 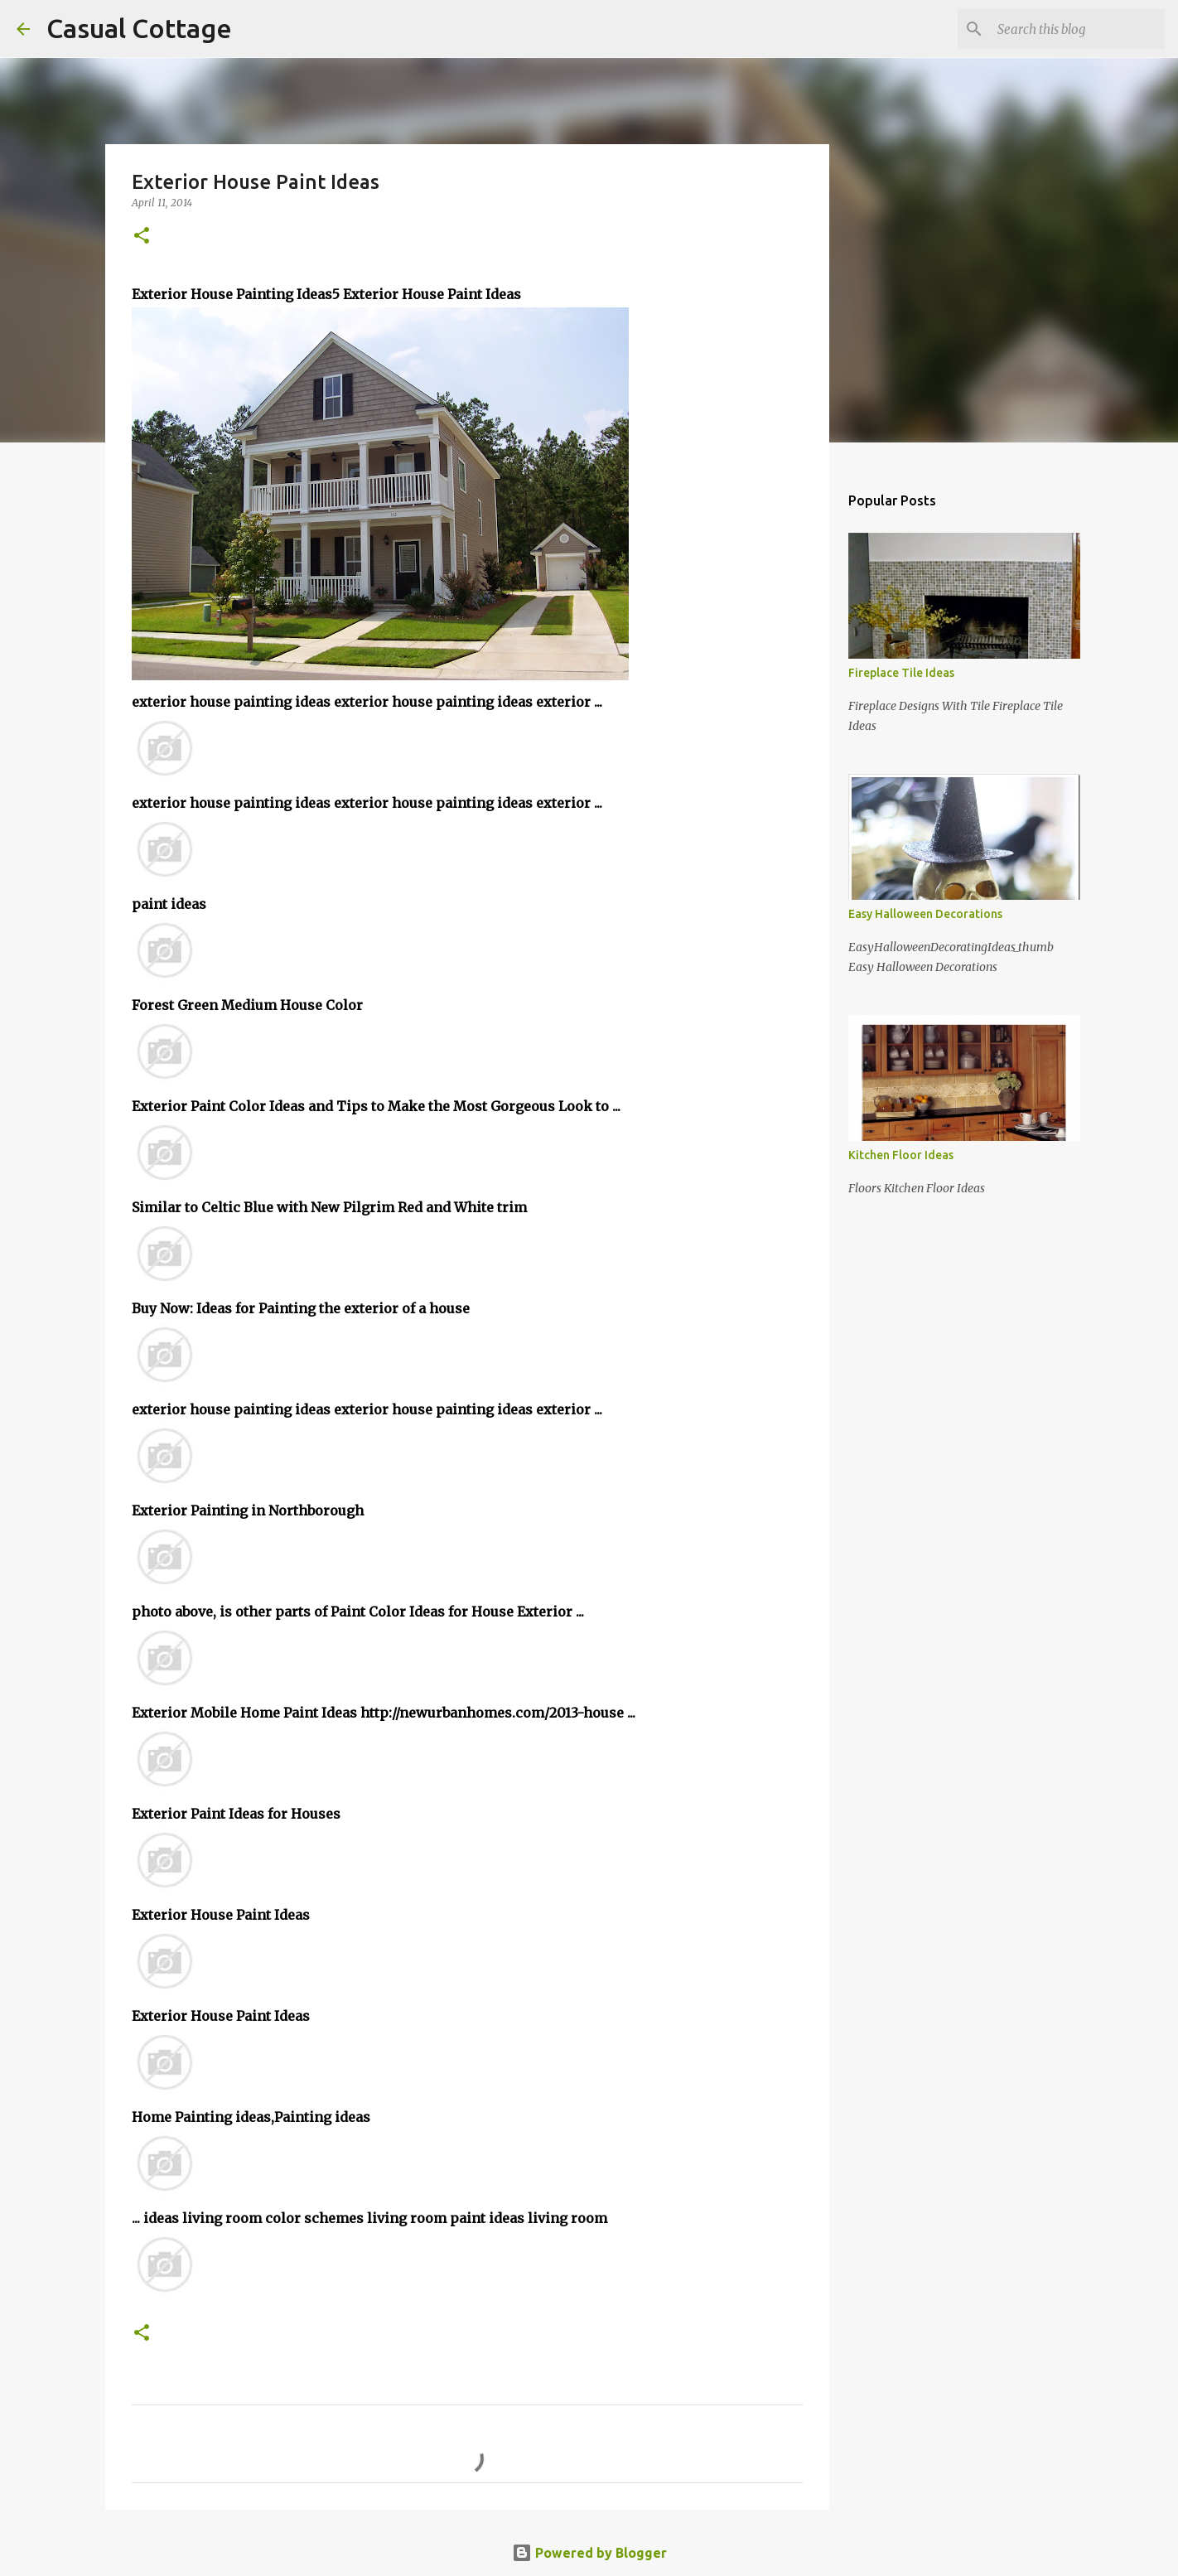 What do you see at coordinates (589, 2552) in the screenshot?
I see `Powered by Blogger` at bounding box center [589, 2552].